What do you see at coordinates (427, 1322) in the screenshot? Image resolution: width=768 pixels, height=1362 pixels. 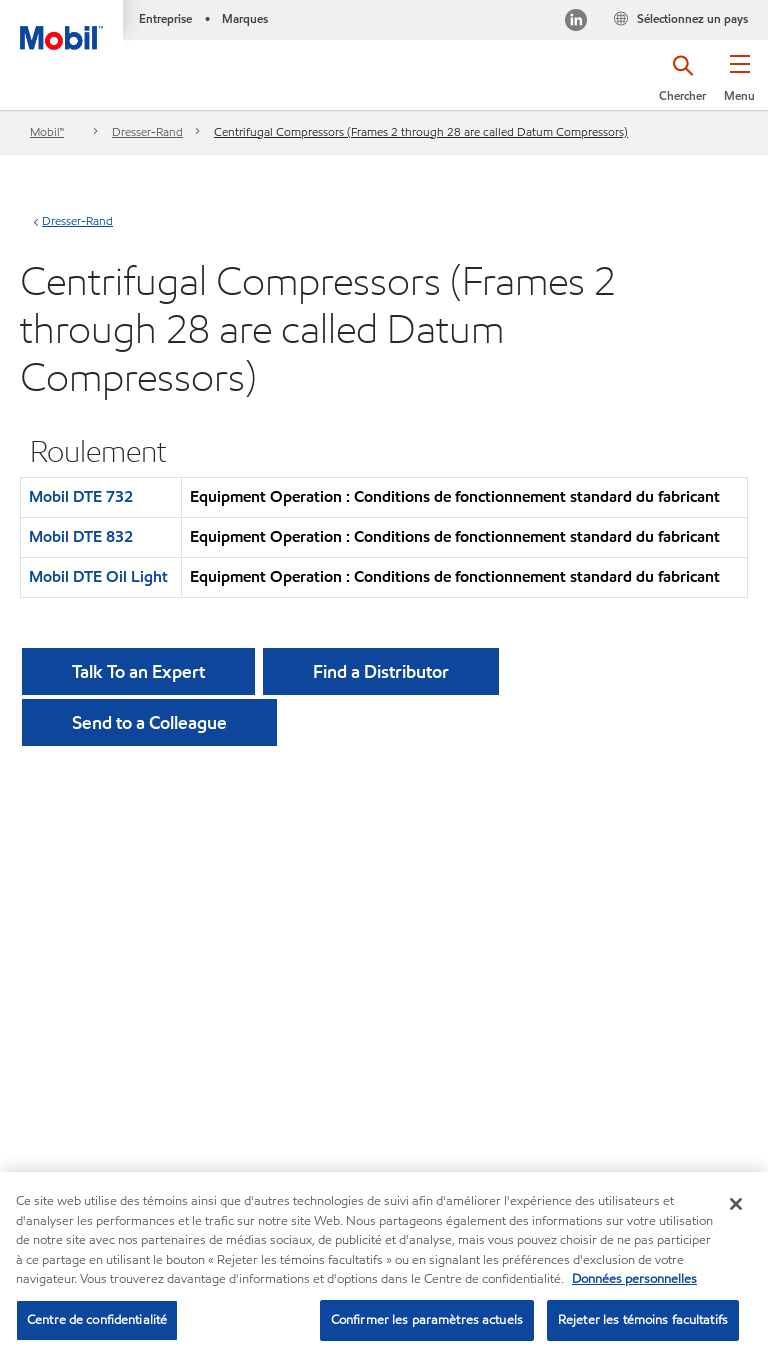 I see `Confirmer les paramètres actuels` at bounding box center [427, 1322].